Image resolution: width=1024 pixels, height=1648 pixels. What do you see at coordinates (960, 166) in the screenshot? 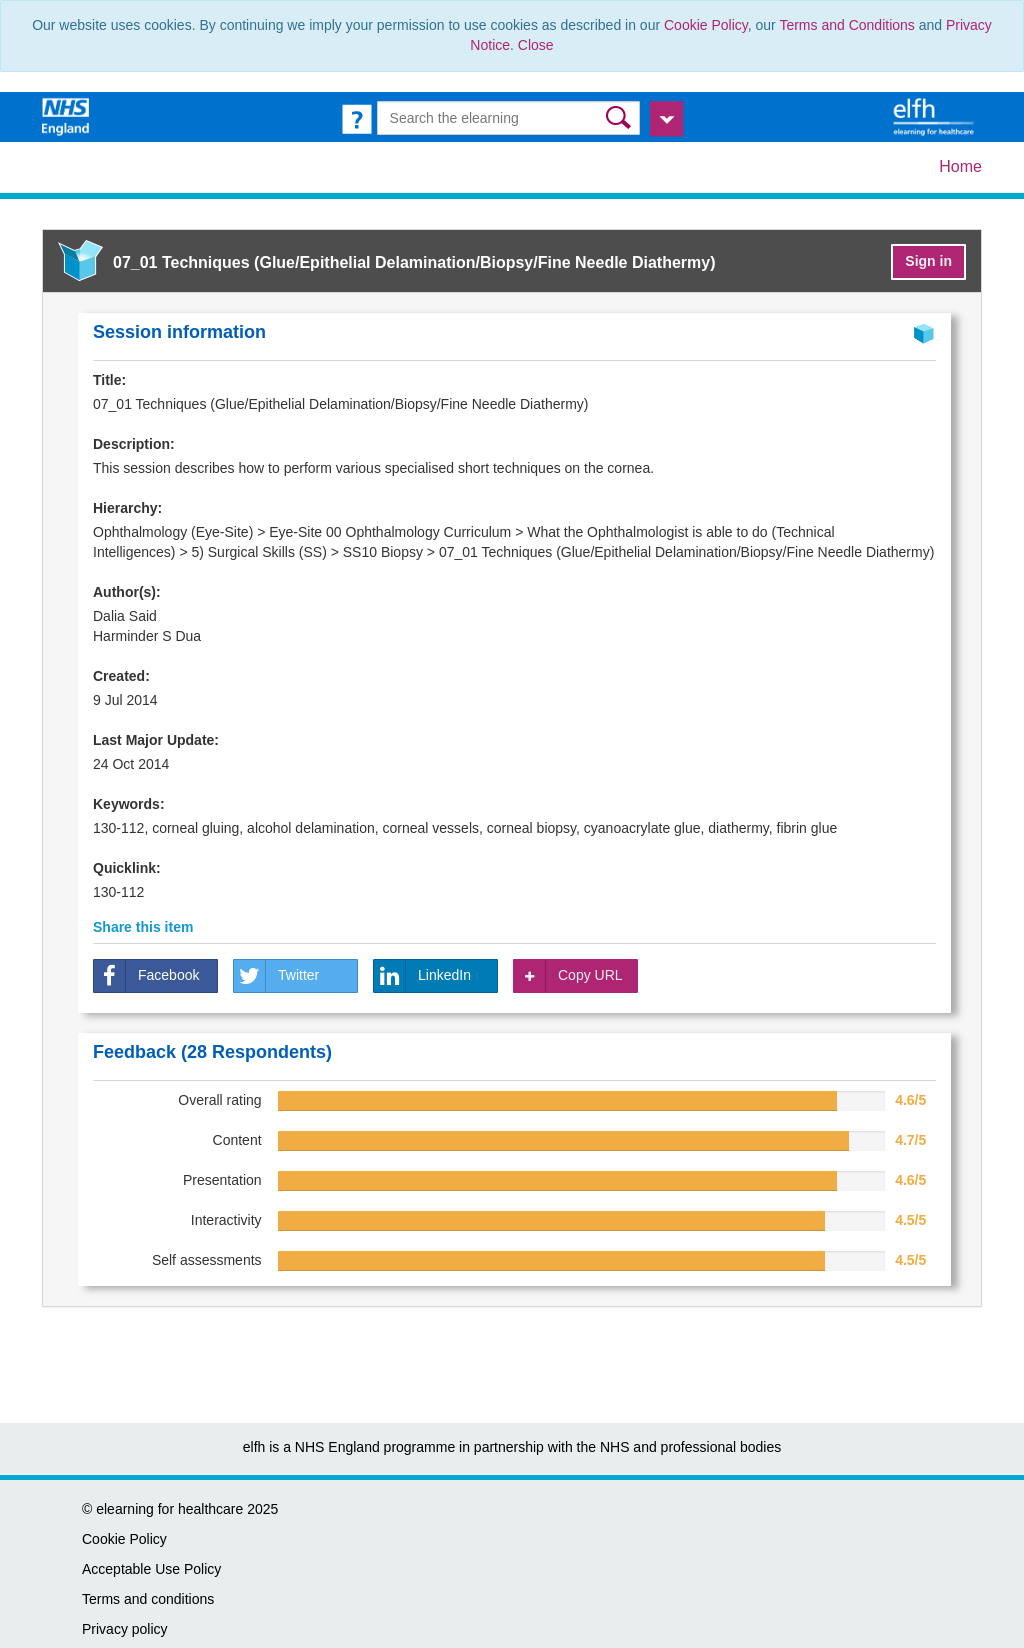
I see `Home` at bounding box center [960, 166].